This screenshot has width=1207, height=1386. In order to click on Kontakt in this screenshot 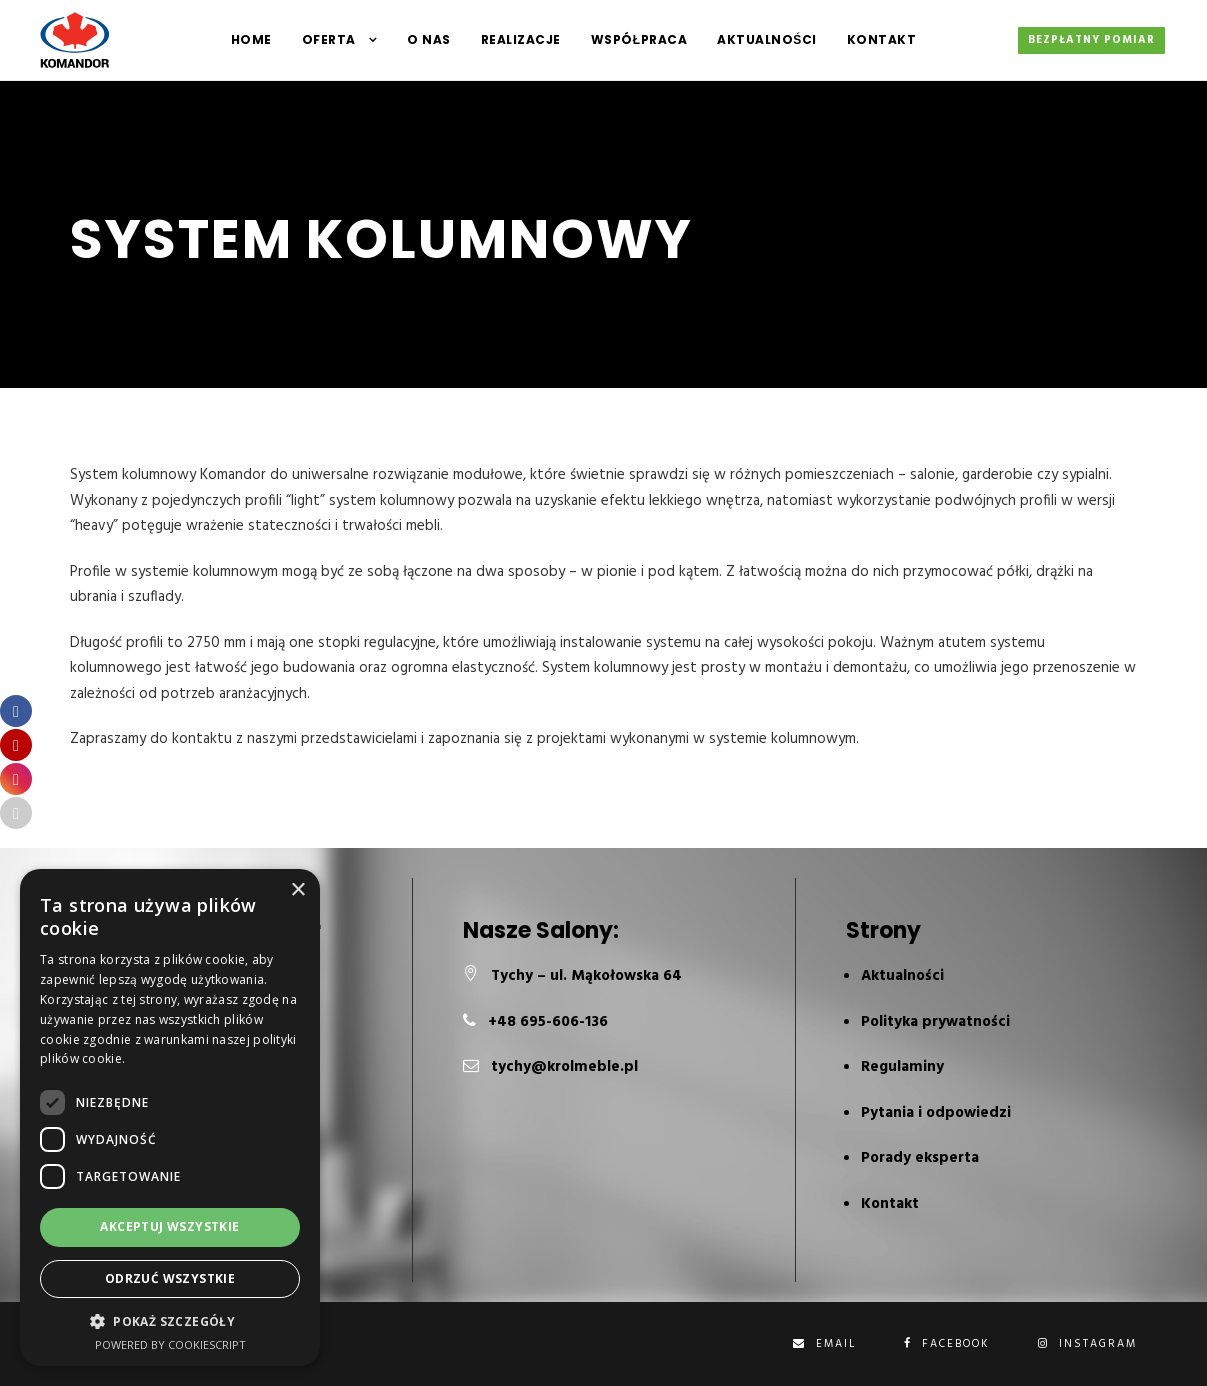, I will do `click(882, 39)`.